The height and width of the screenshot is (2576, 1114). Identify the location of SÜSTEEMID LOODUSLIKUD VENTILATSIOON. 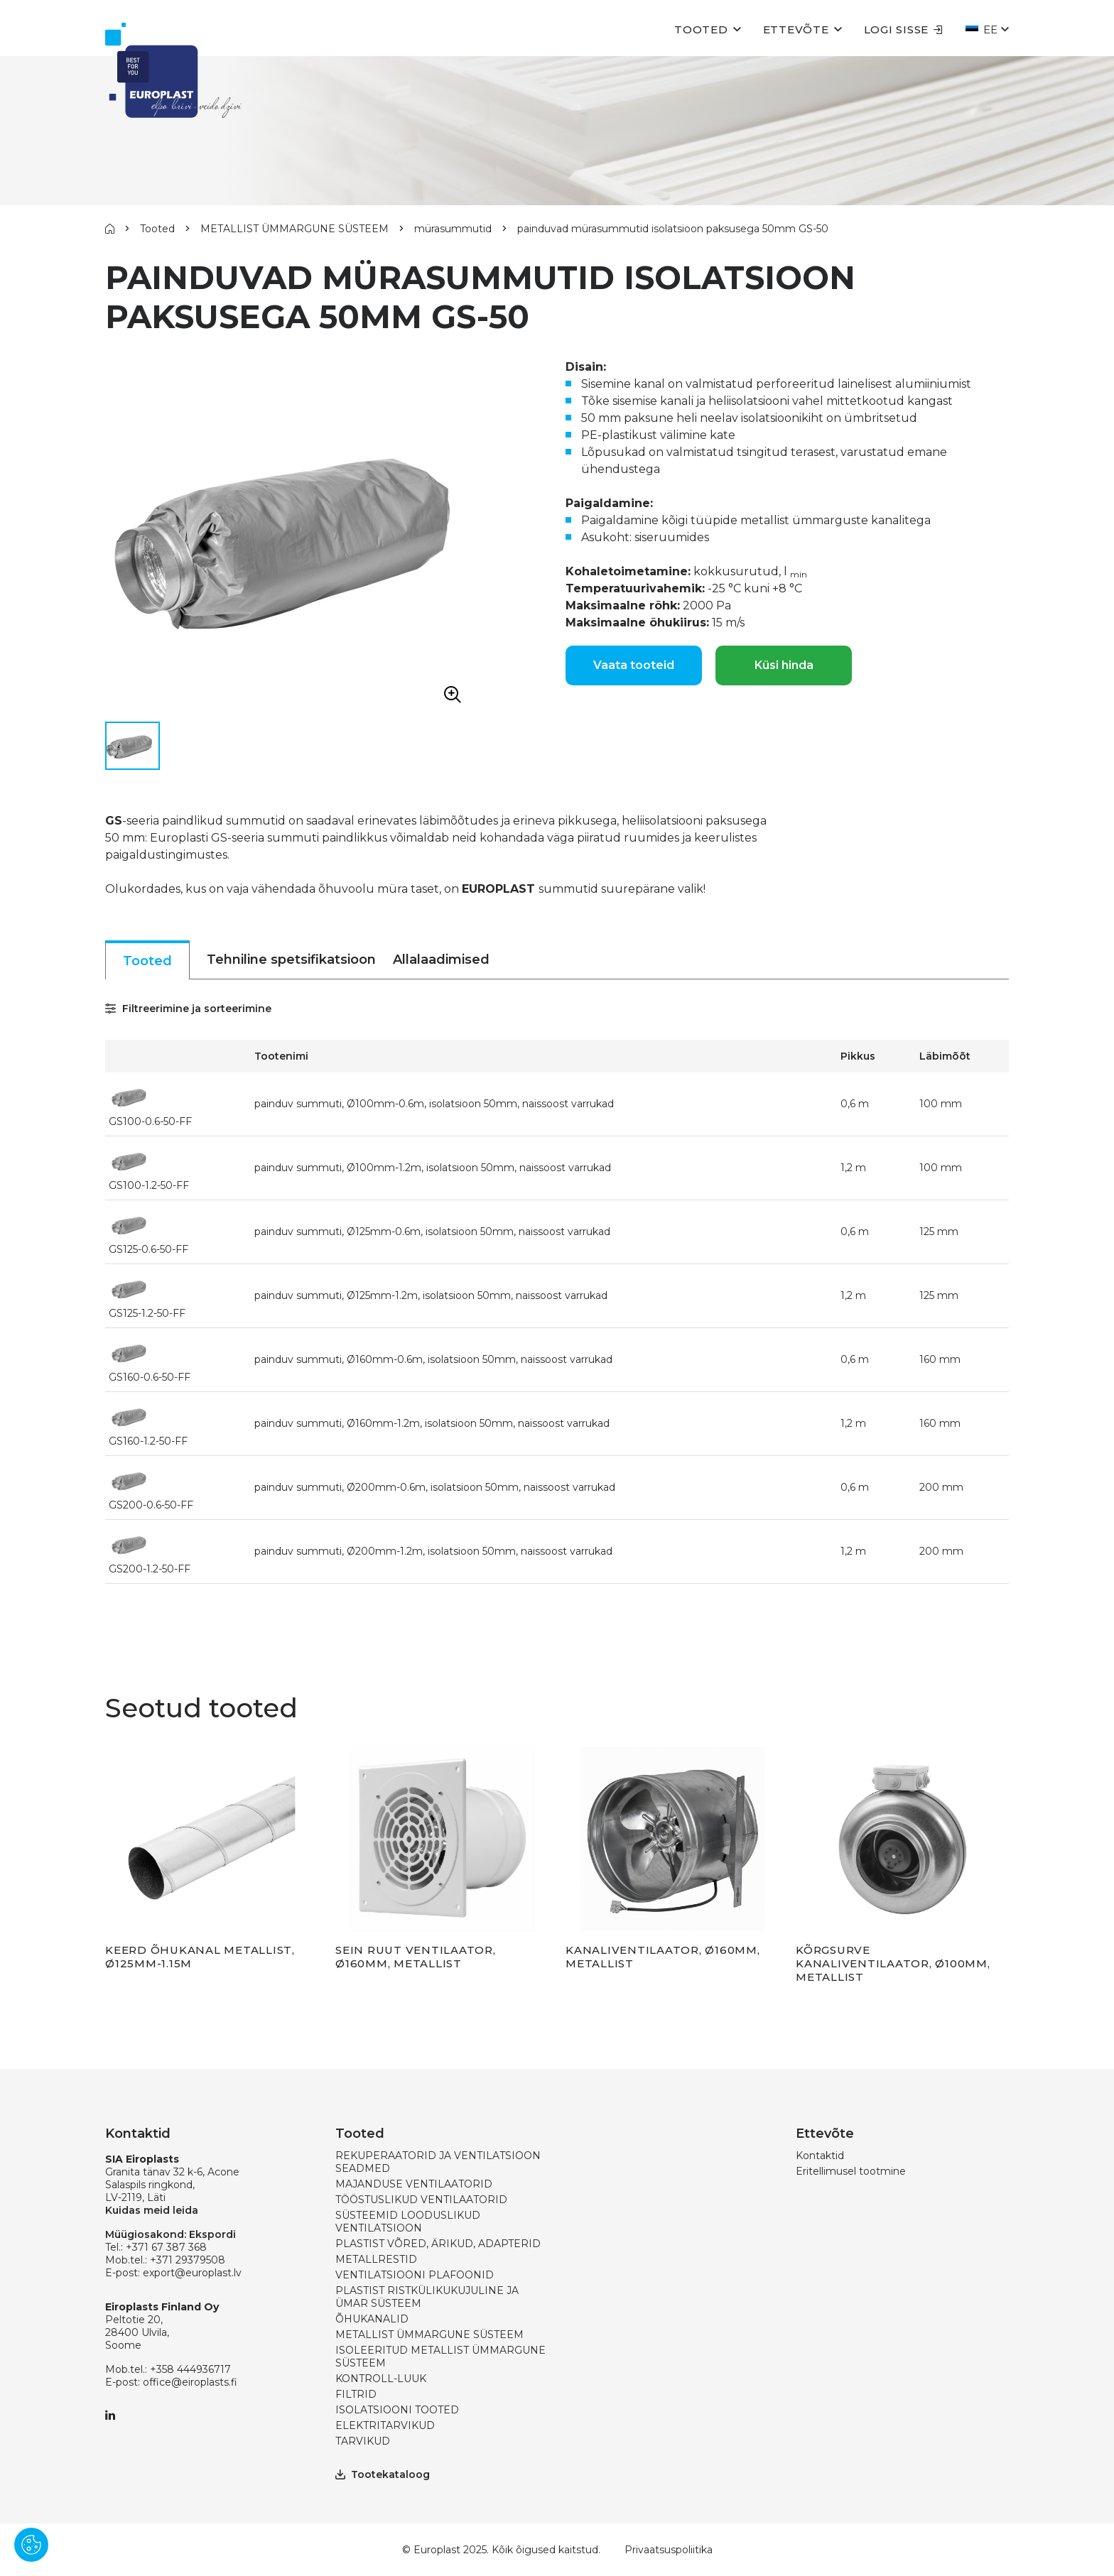
(407, 2221).